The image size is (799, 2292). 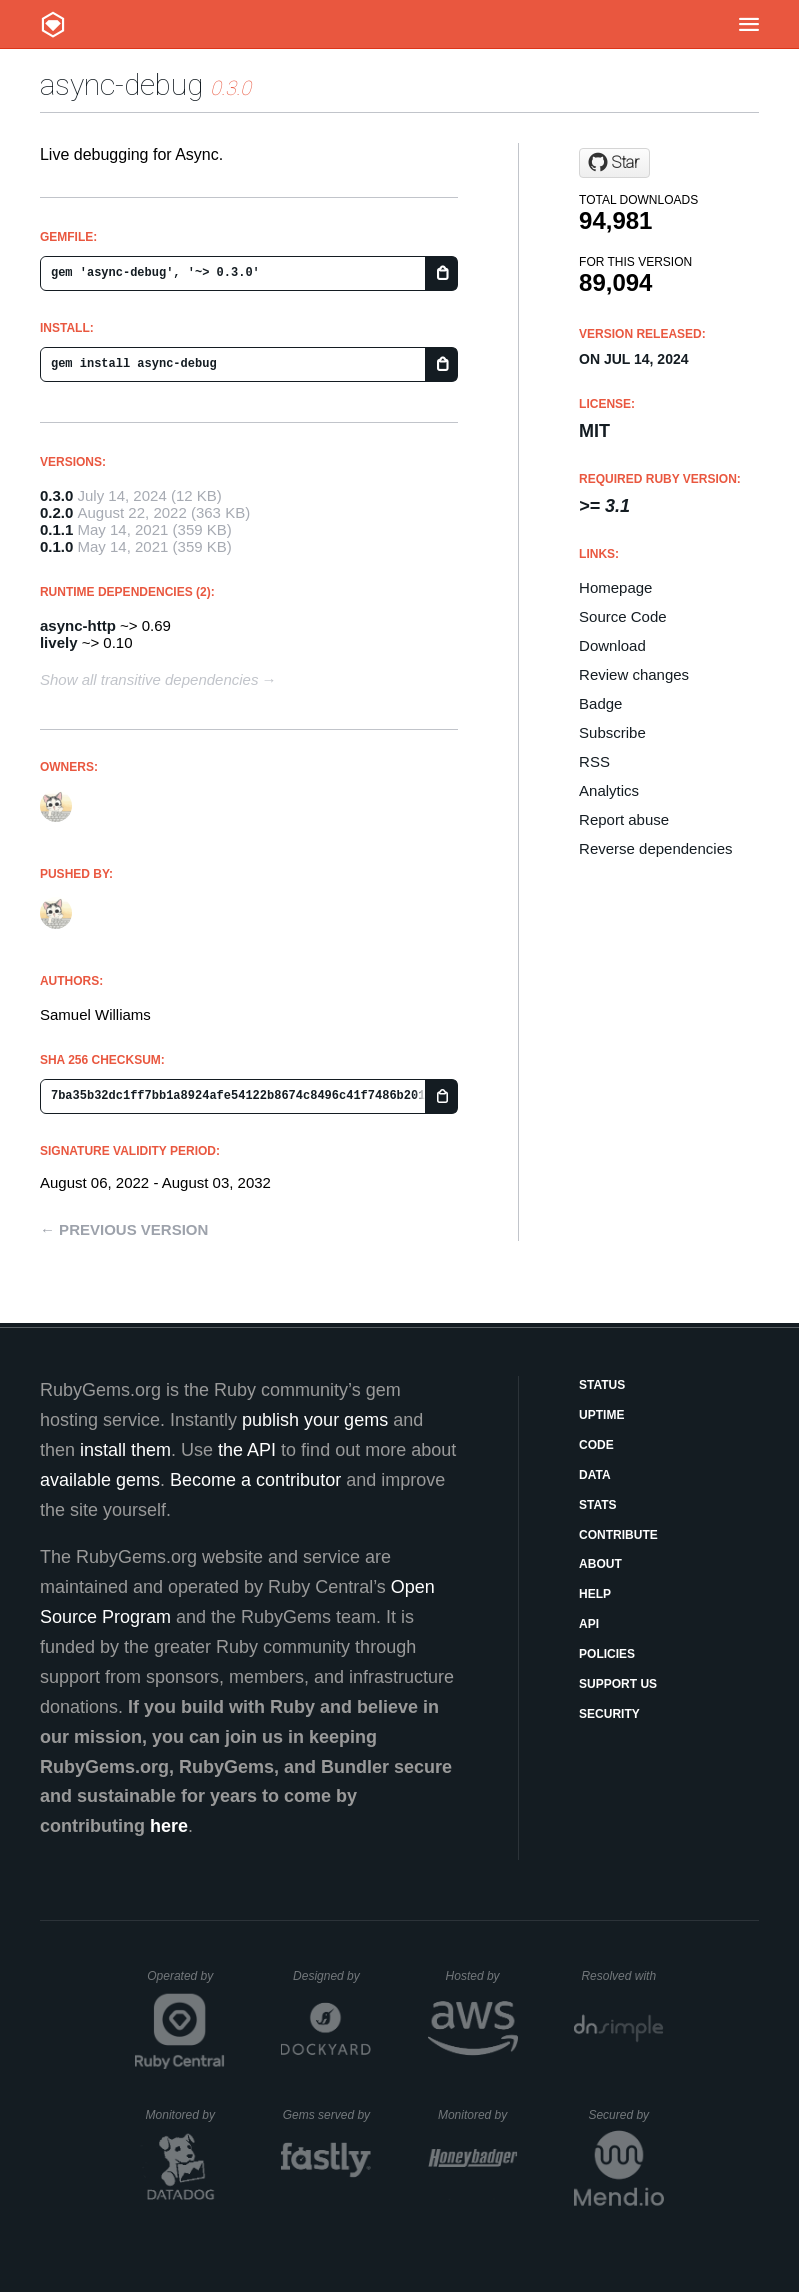 I want to click on Stats, so click(x=598, y=1505).